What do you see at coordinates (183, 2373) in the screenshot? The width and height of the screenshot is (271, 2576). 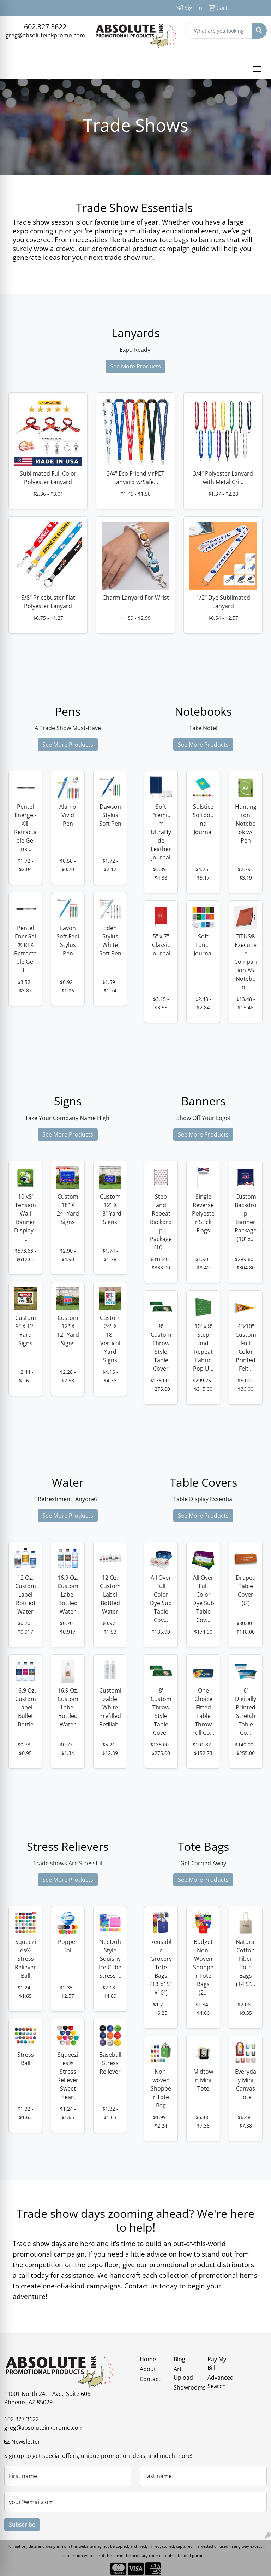 I see `Art Upload` at bounding box center [183, 2373].